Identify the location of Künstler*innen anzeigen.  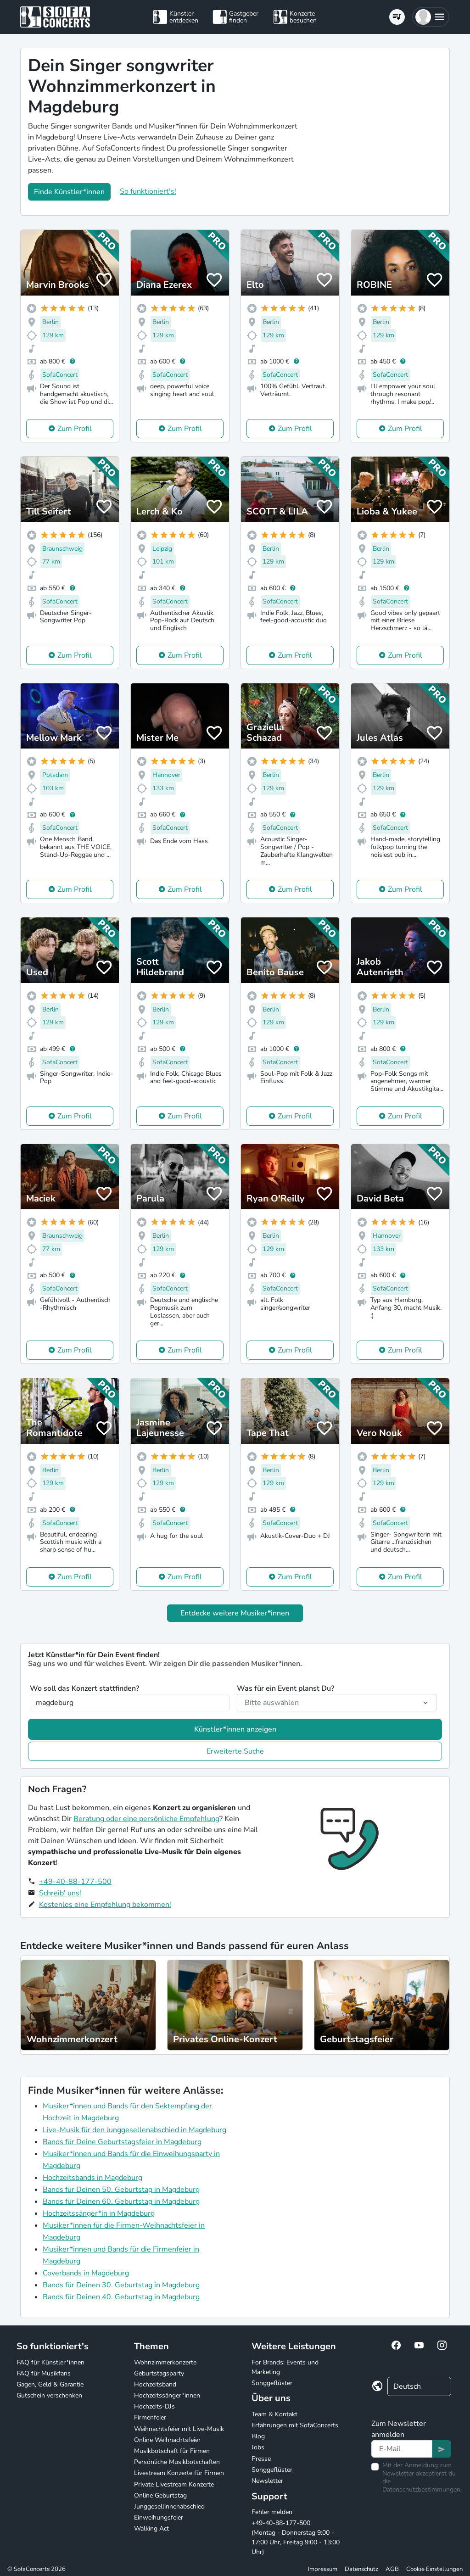
(235, 1729).